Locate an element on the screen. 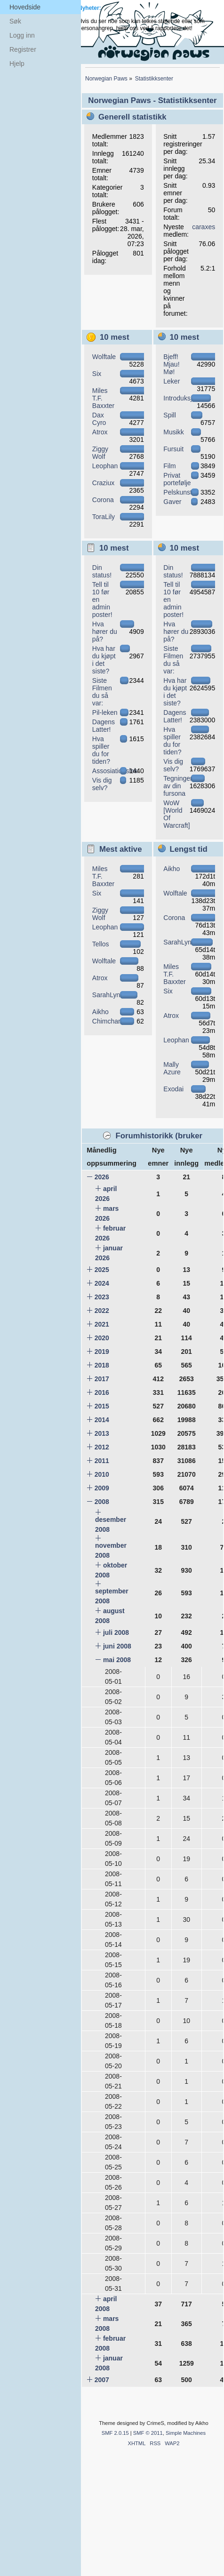 Image resolution: width=224 pixels, height=2576 pixels. Atrox is located at coordinates (100, 432).